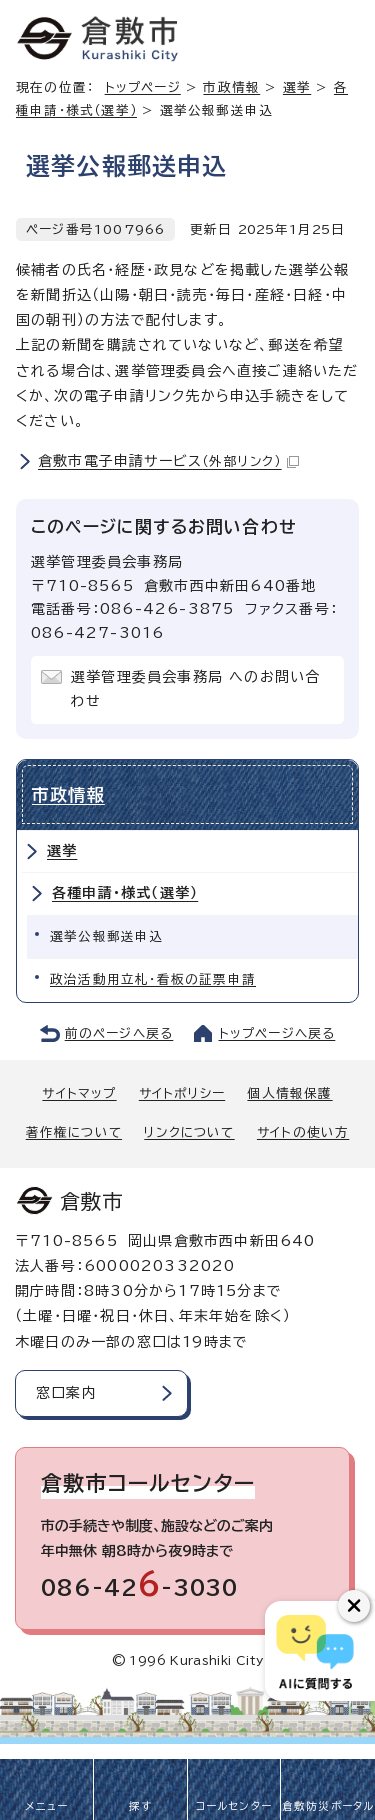  Describe the element at coordinates (234, 1806) in the screenshot. I see `コールセンター` at that location.